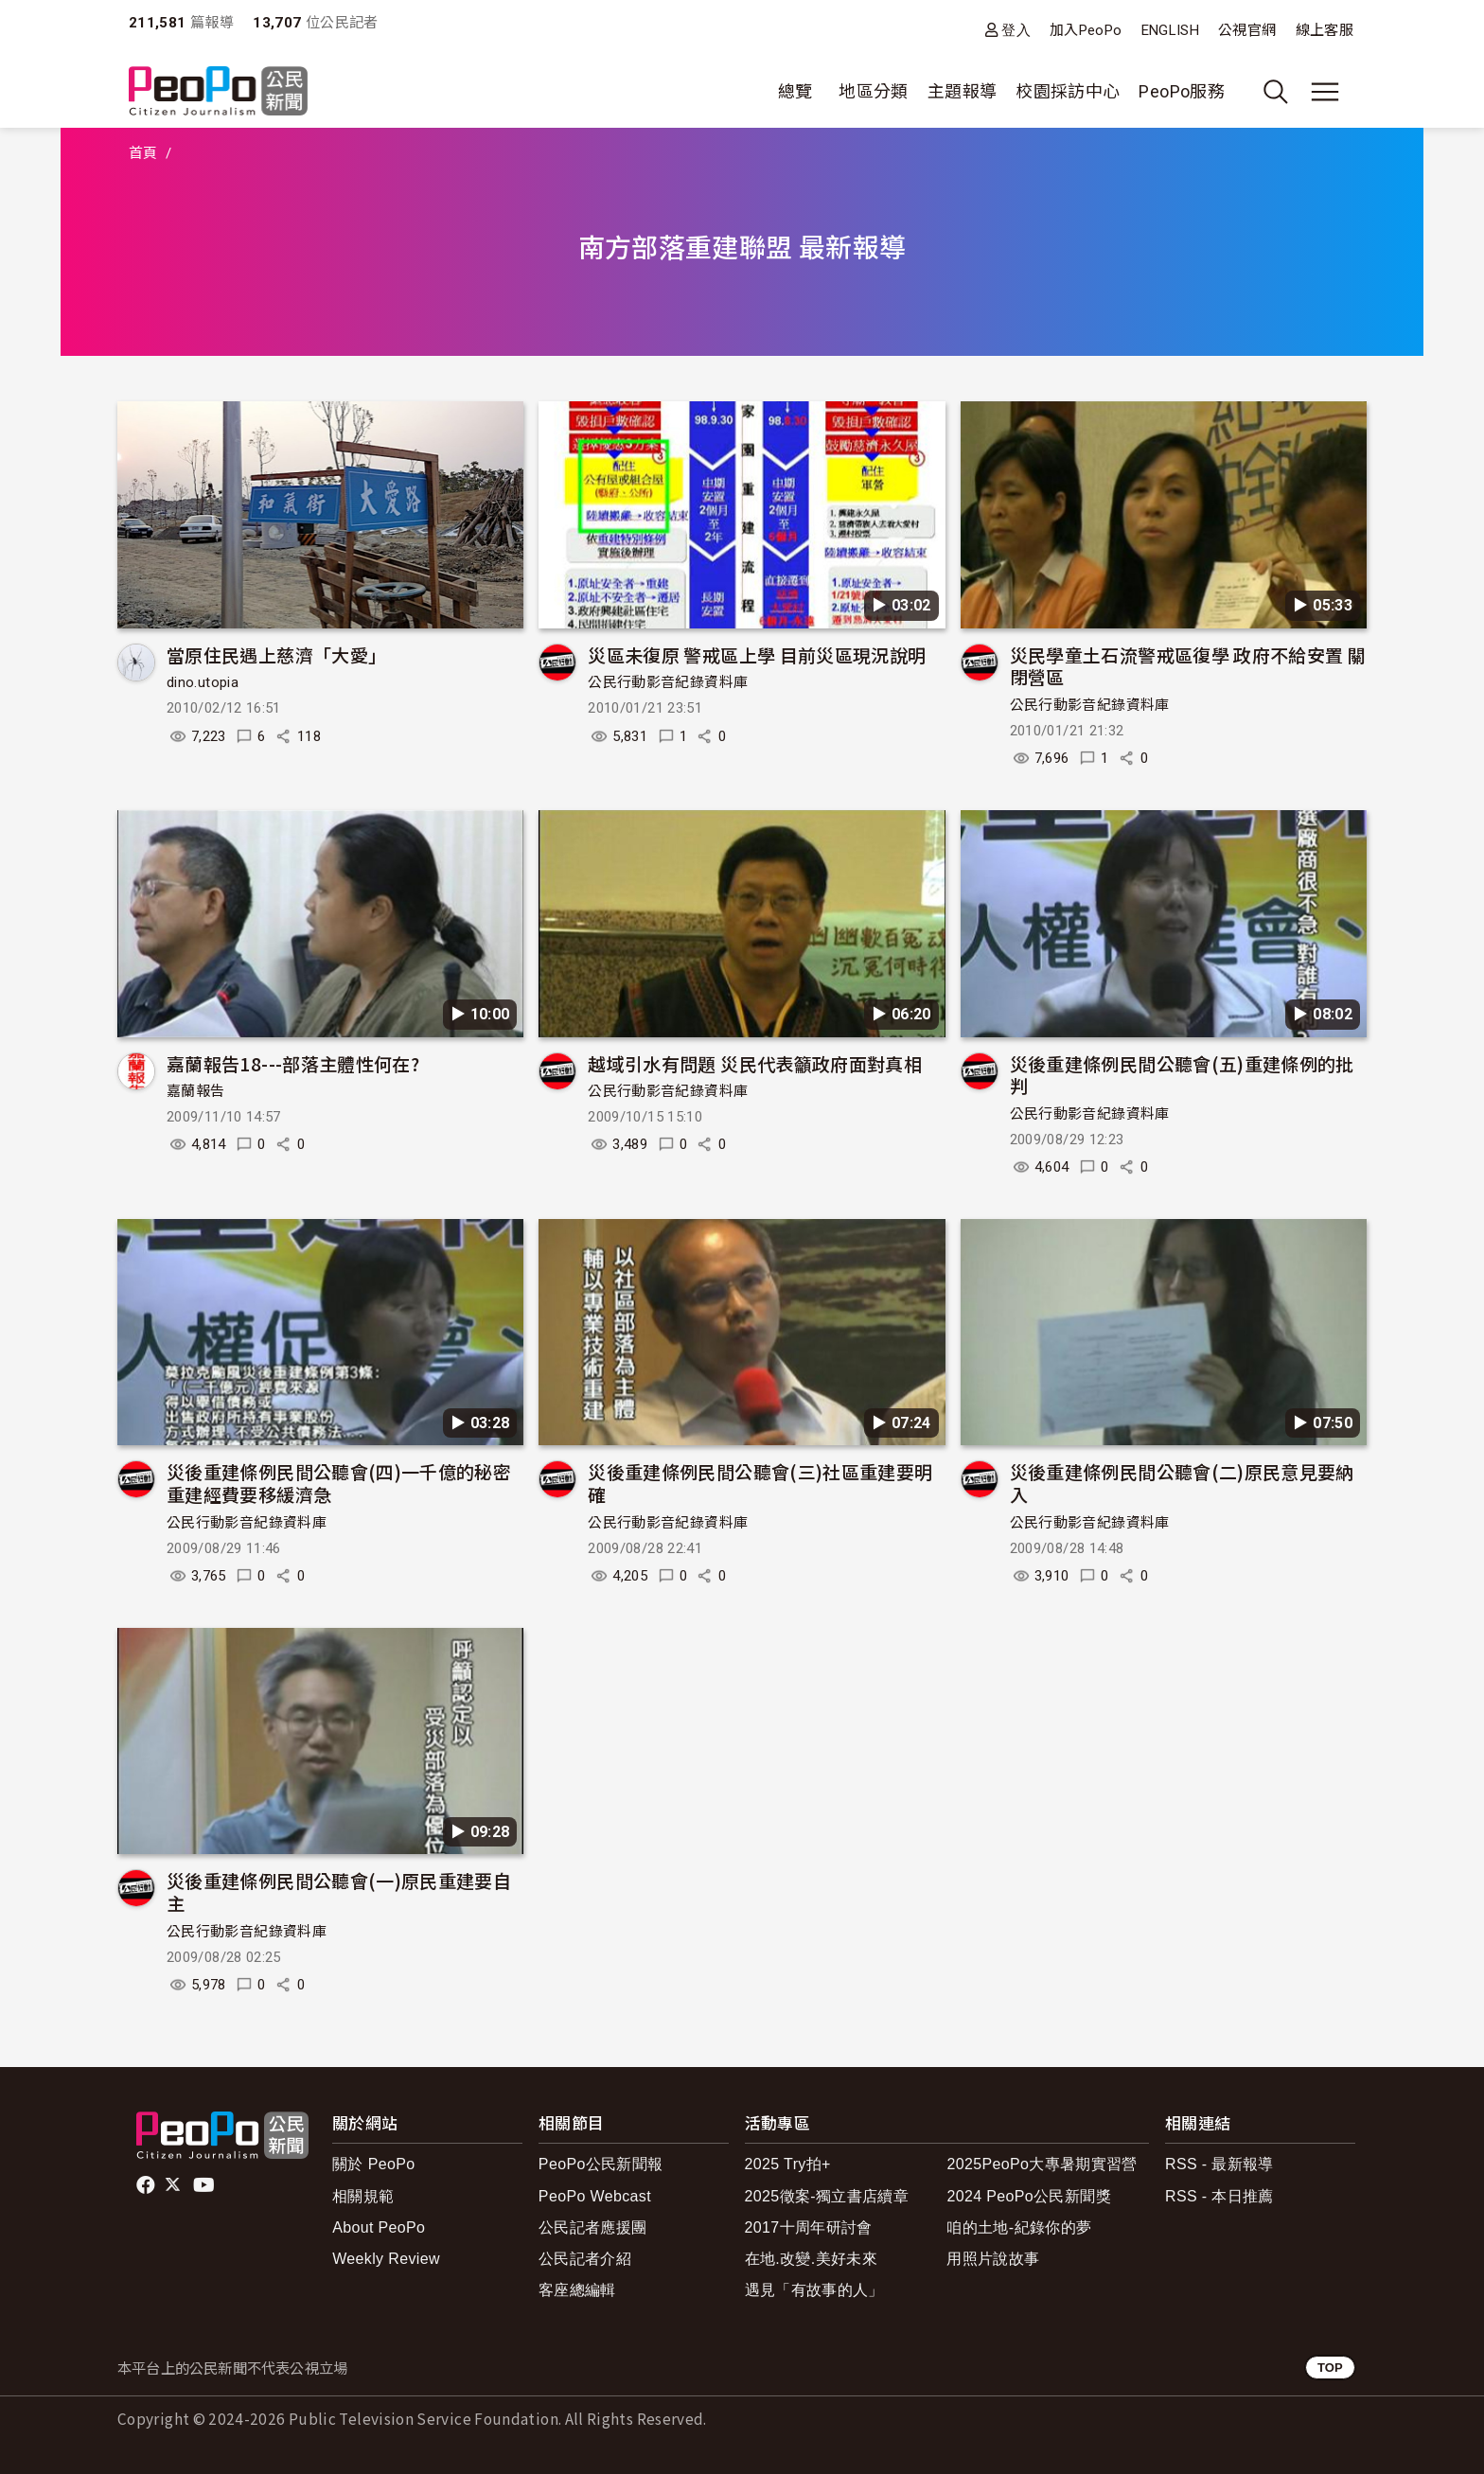 Image resolution: width=1484 pixels, height=2474 pixels. What do you see at coordinates (1182, 1482) in the screenshot?
I see `災後重建條例民間公聽會(二)原民意見要納入` at bounding box center [1182, 1482].